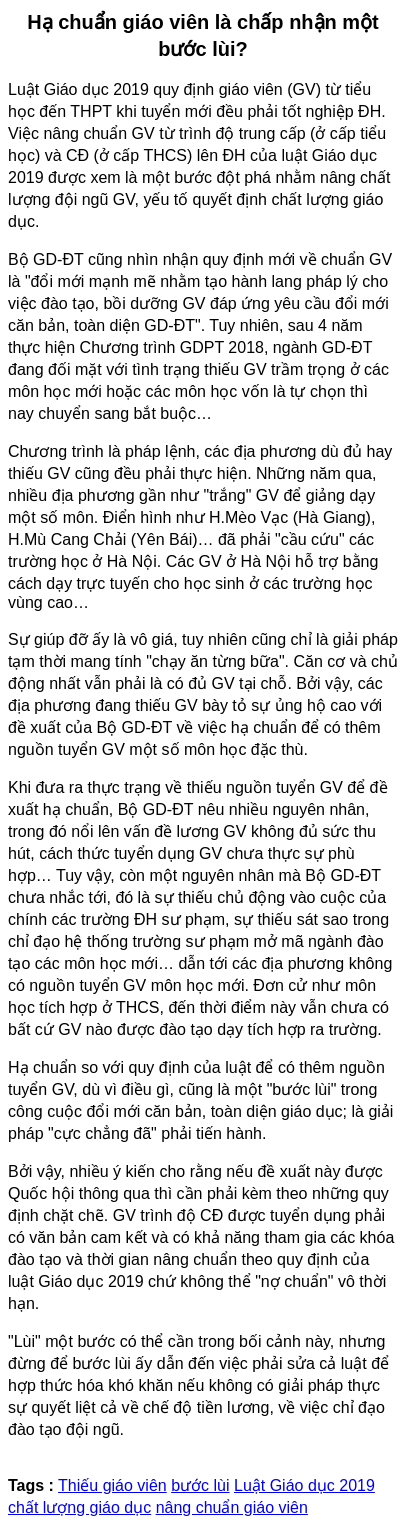  Describe the element at coordinates (112, 1485) in the screenshot. I see `Thiếu giáo viên` at that location.